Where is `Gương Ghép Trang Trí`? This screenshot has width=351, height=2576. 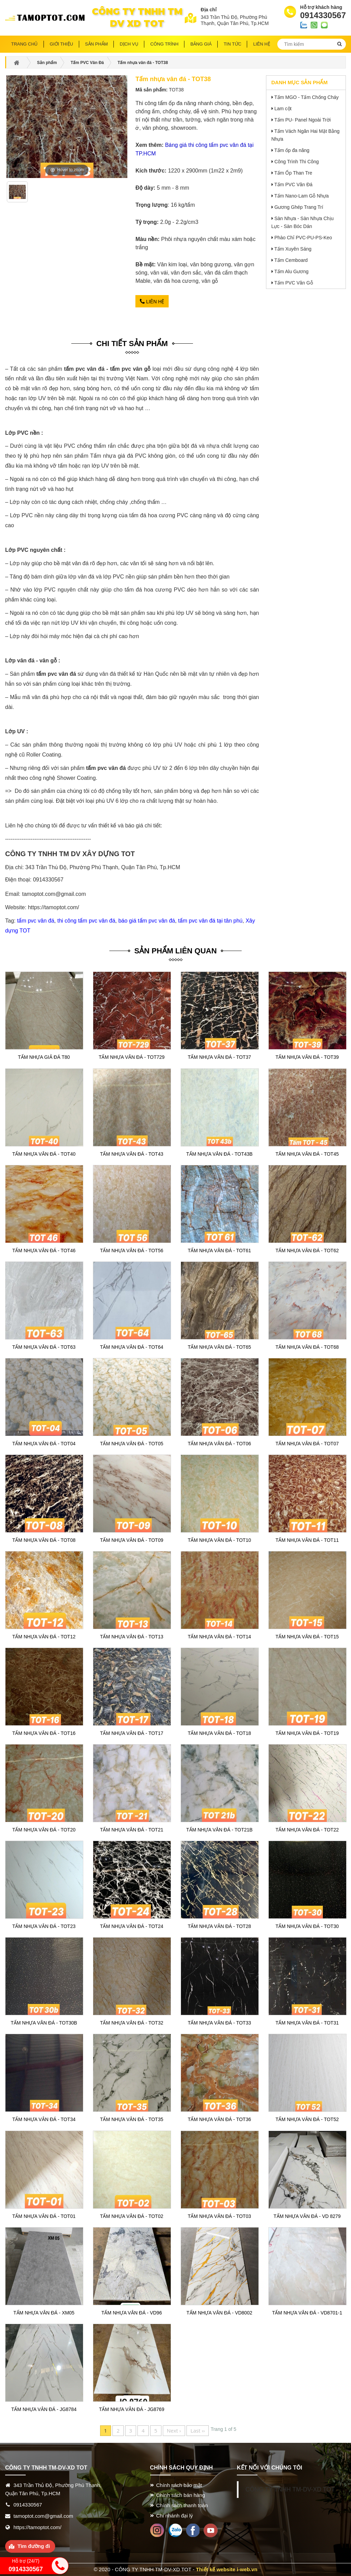
Gương Ghép Trang Trí is located at coordinates (298, 207).